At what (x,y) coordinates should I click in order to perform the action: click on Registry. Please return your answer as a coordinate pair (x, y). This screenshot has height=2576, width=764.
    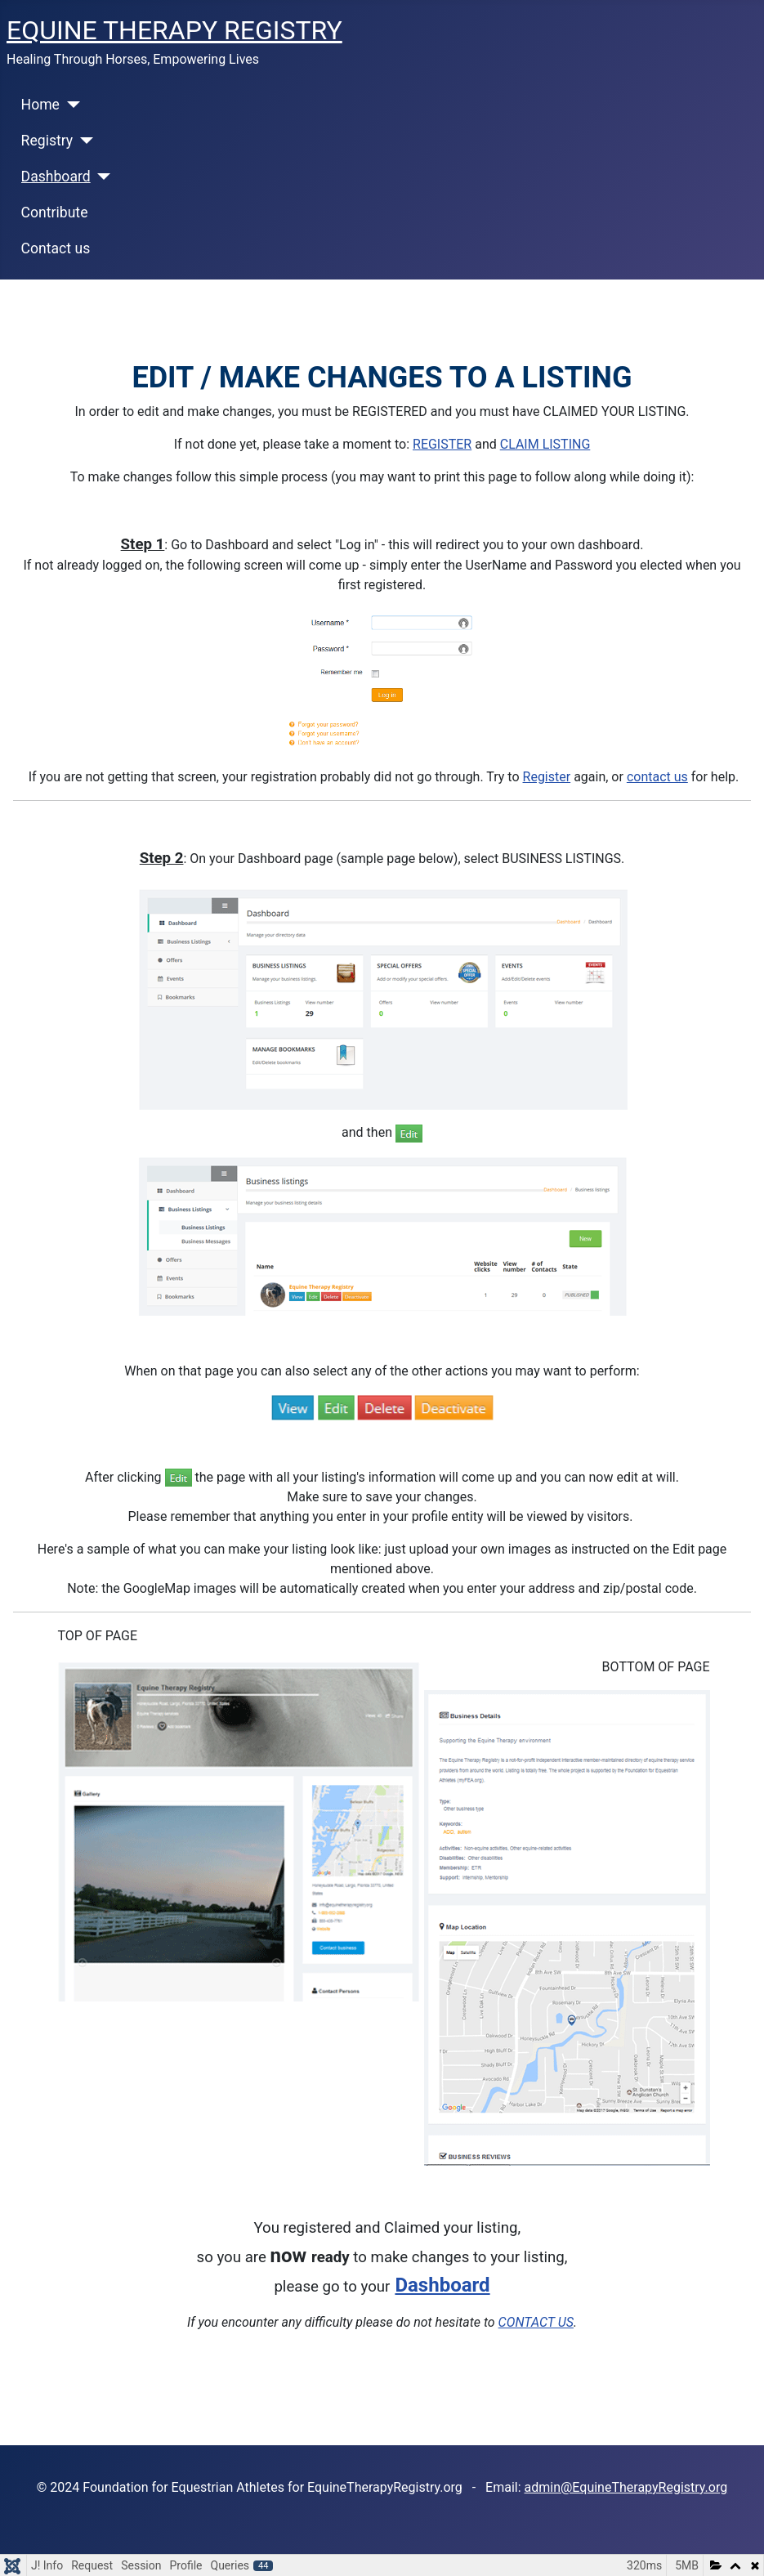
    Looking at the image, I should click on (47, 140).